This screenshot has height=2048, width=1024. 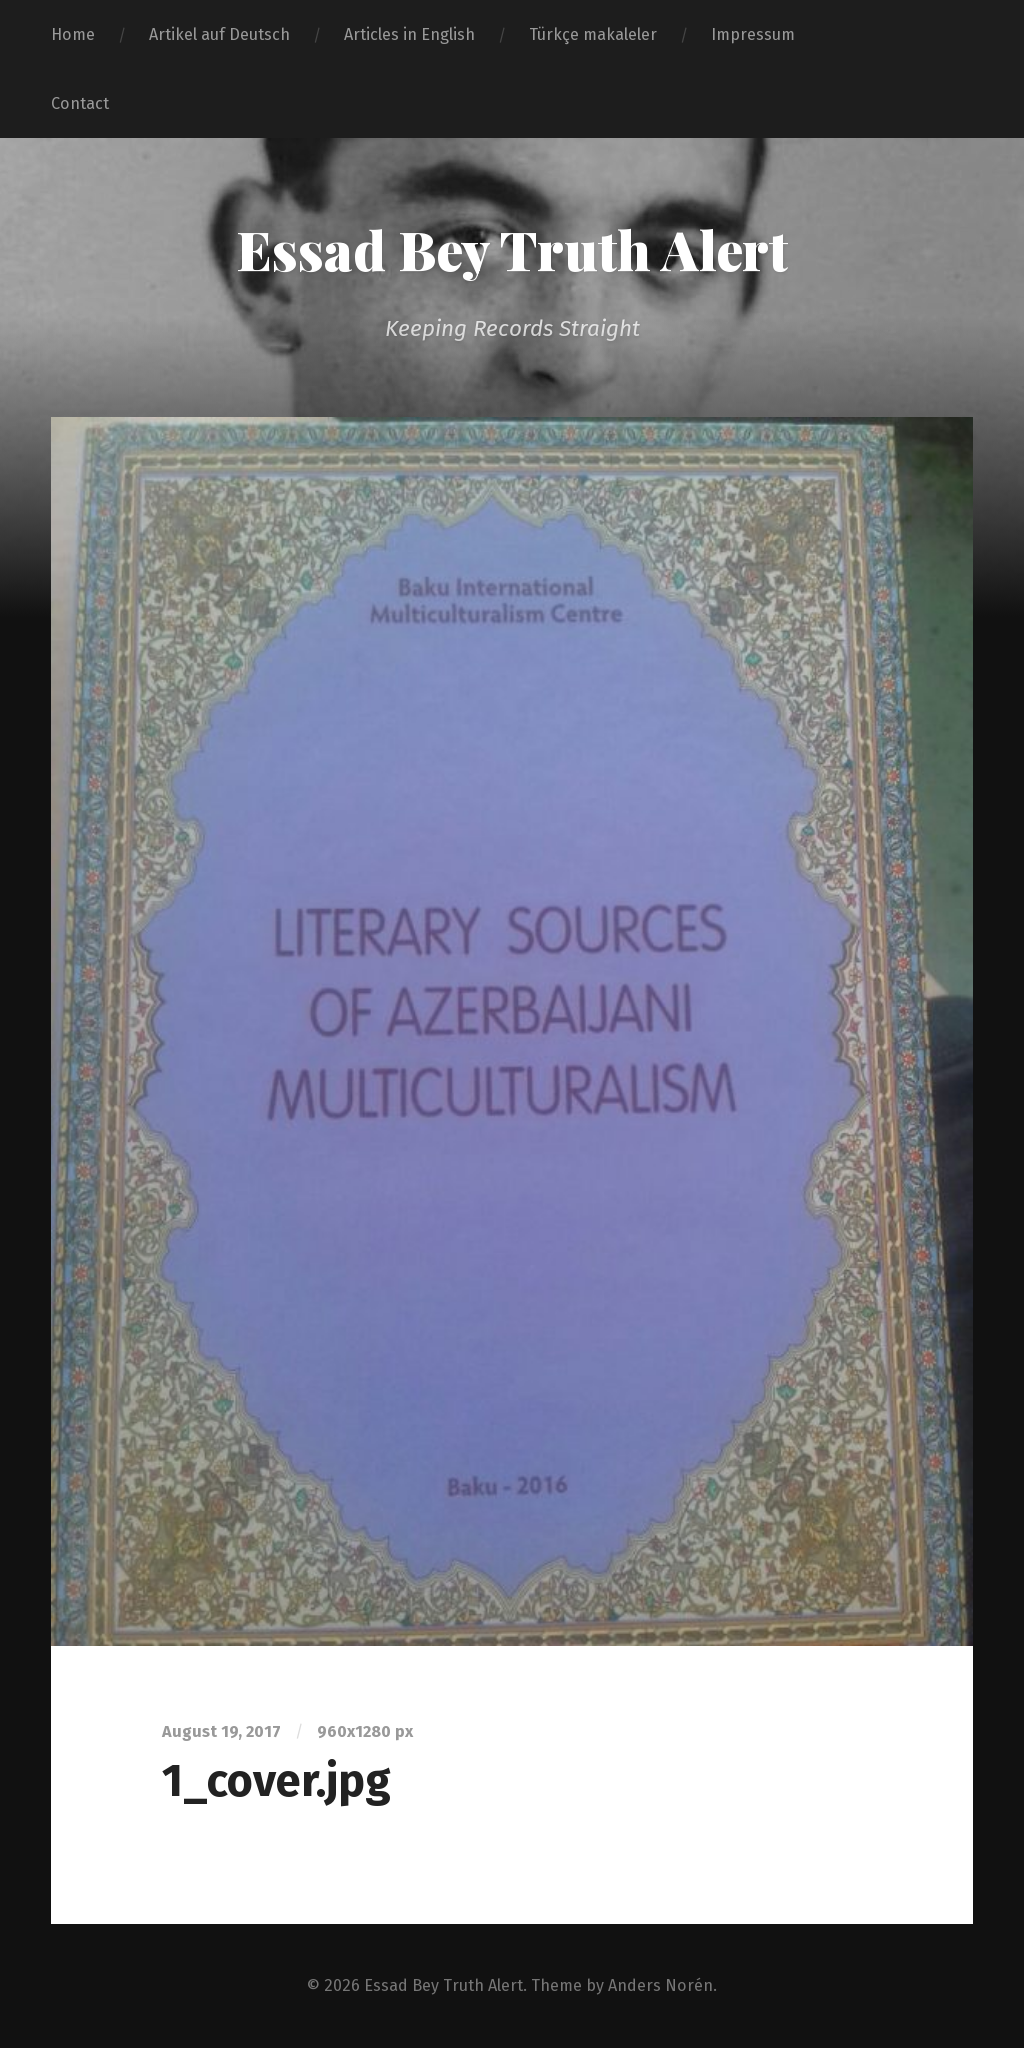 I want to click on Impressum, so click(x=753, y=34).